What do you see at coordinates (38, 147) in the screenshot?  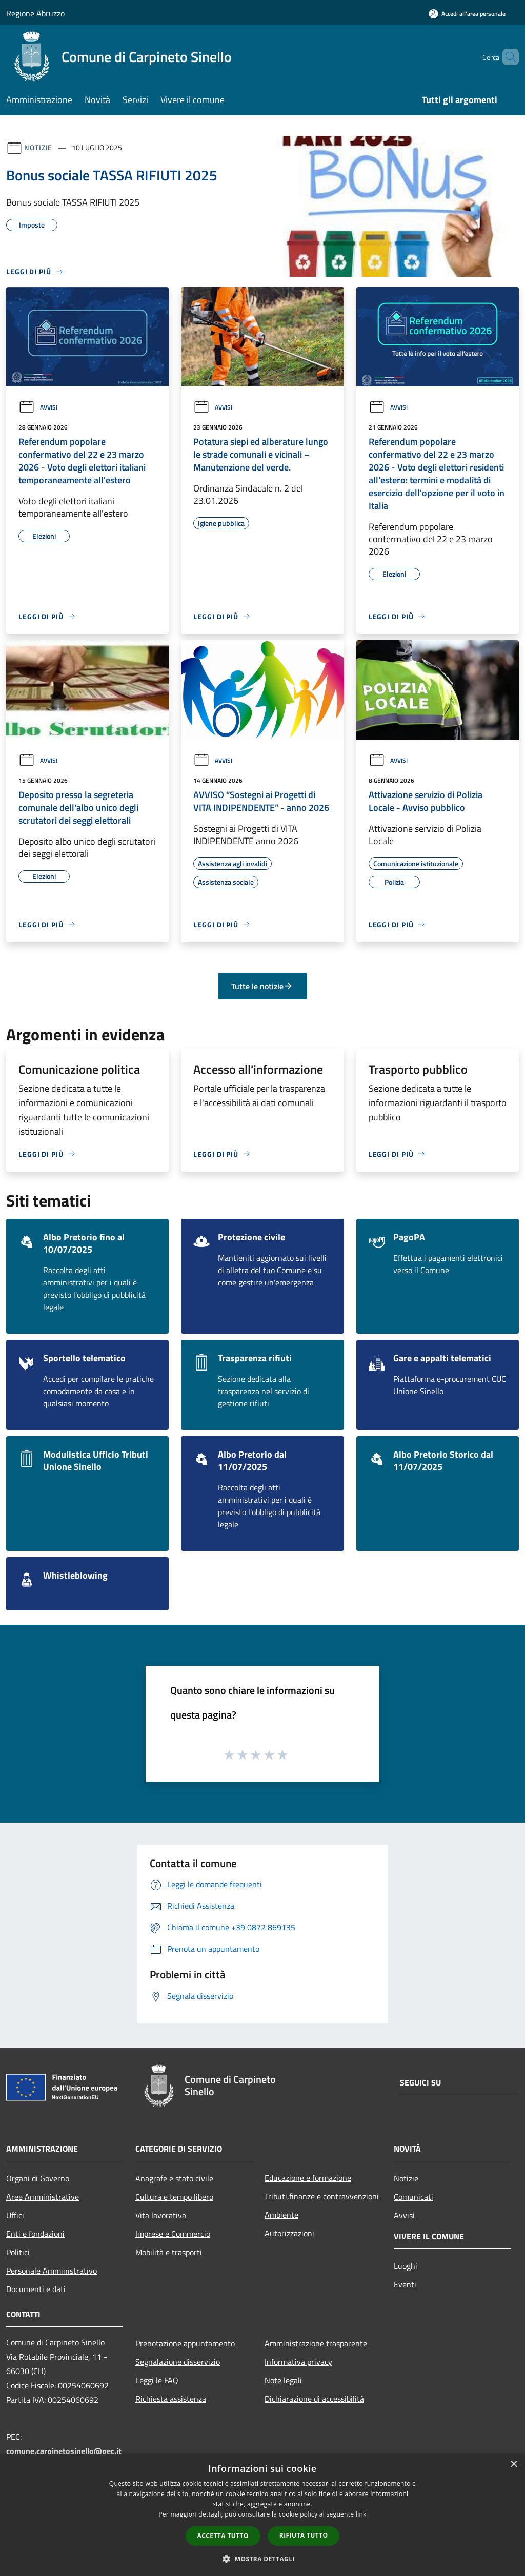 I see `Notizie` at bounding box center [38, 147].